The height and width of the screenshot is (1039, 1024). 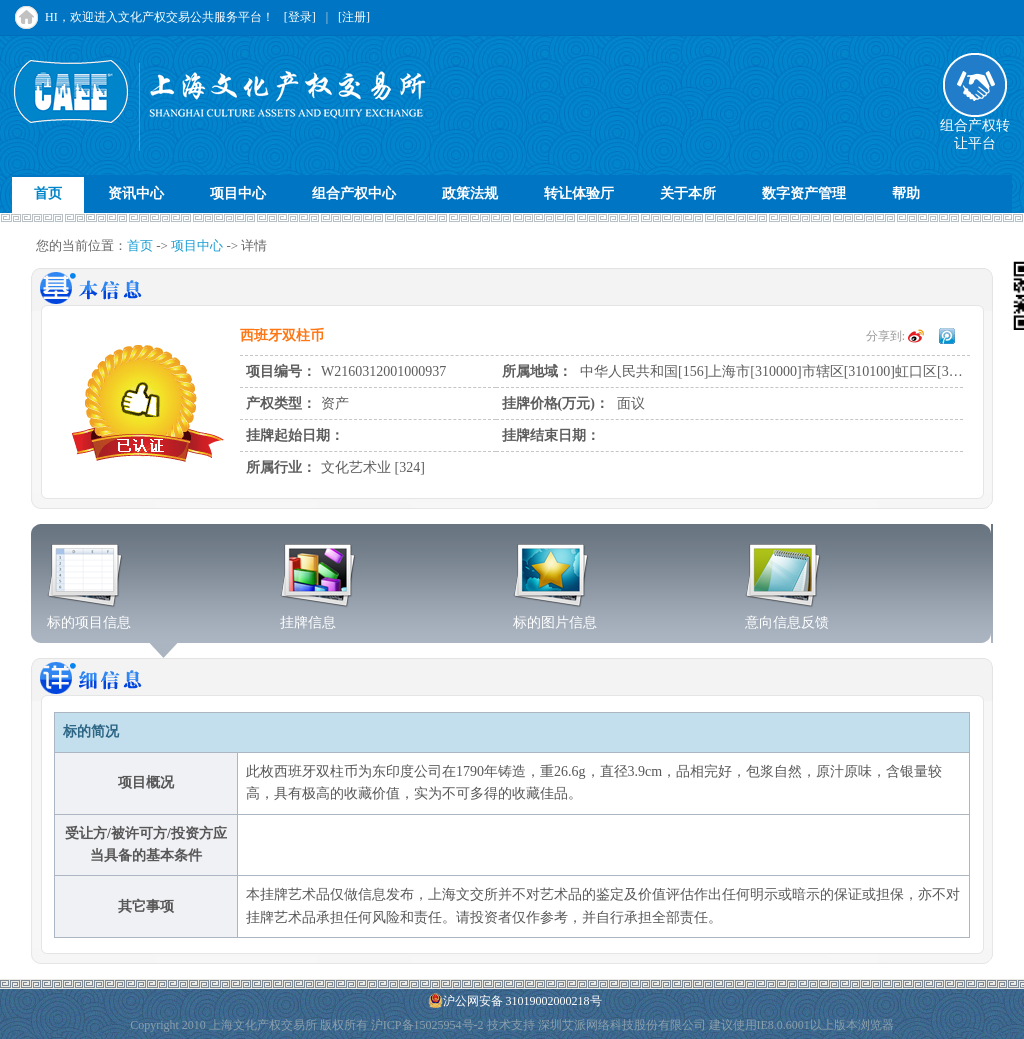 I want to click on 组合产权转让平台, so click(x=975, y=128).